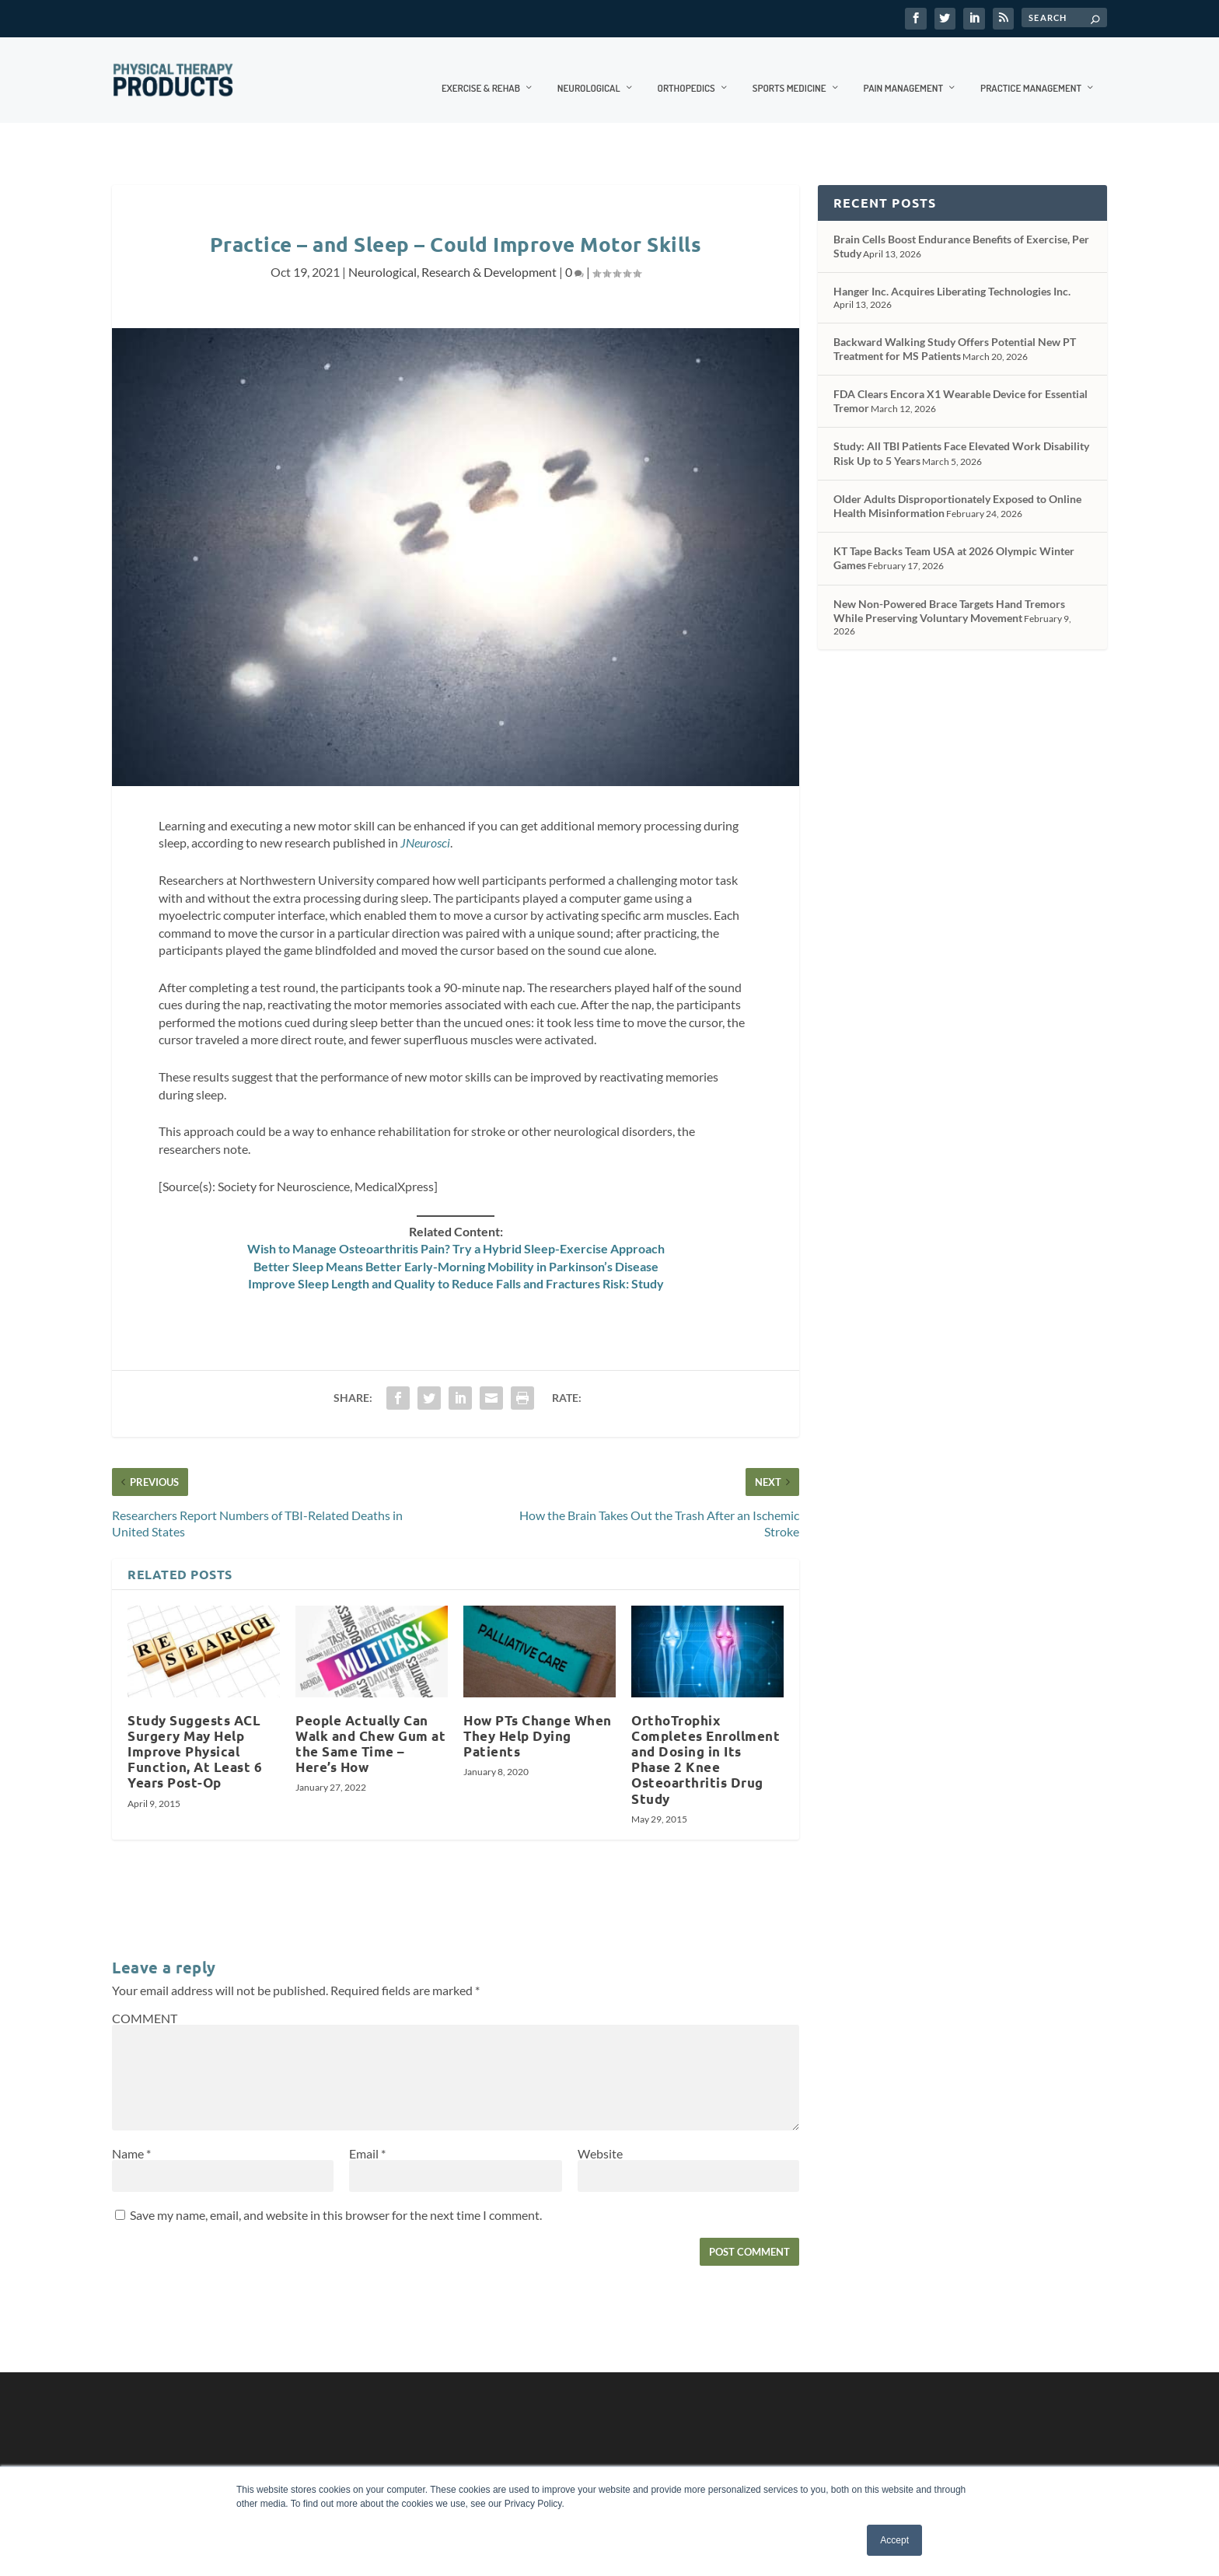  What do you see at coordinates (949, 594) in the screenshot?
I see `New Non-Powered Brace Targets Hand Tremors While Preserving Voluntary Movement` at bounding box center [949, 594].